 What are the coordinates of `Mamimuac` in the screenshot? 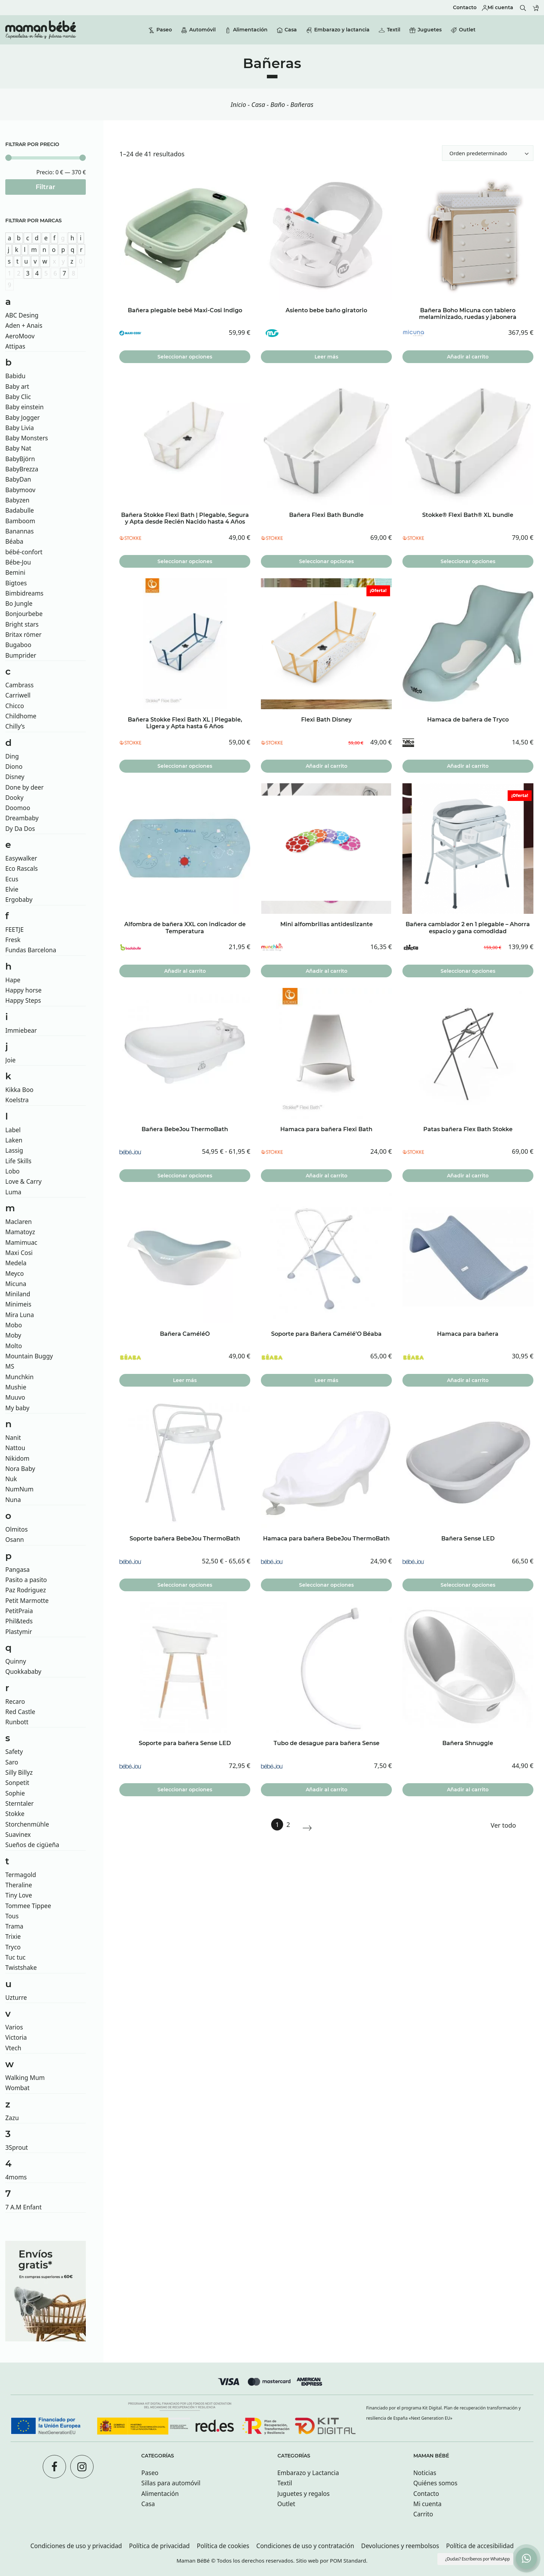 It's located at (21, 1242).